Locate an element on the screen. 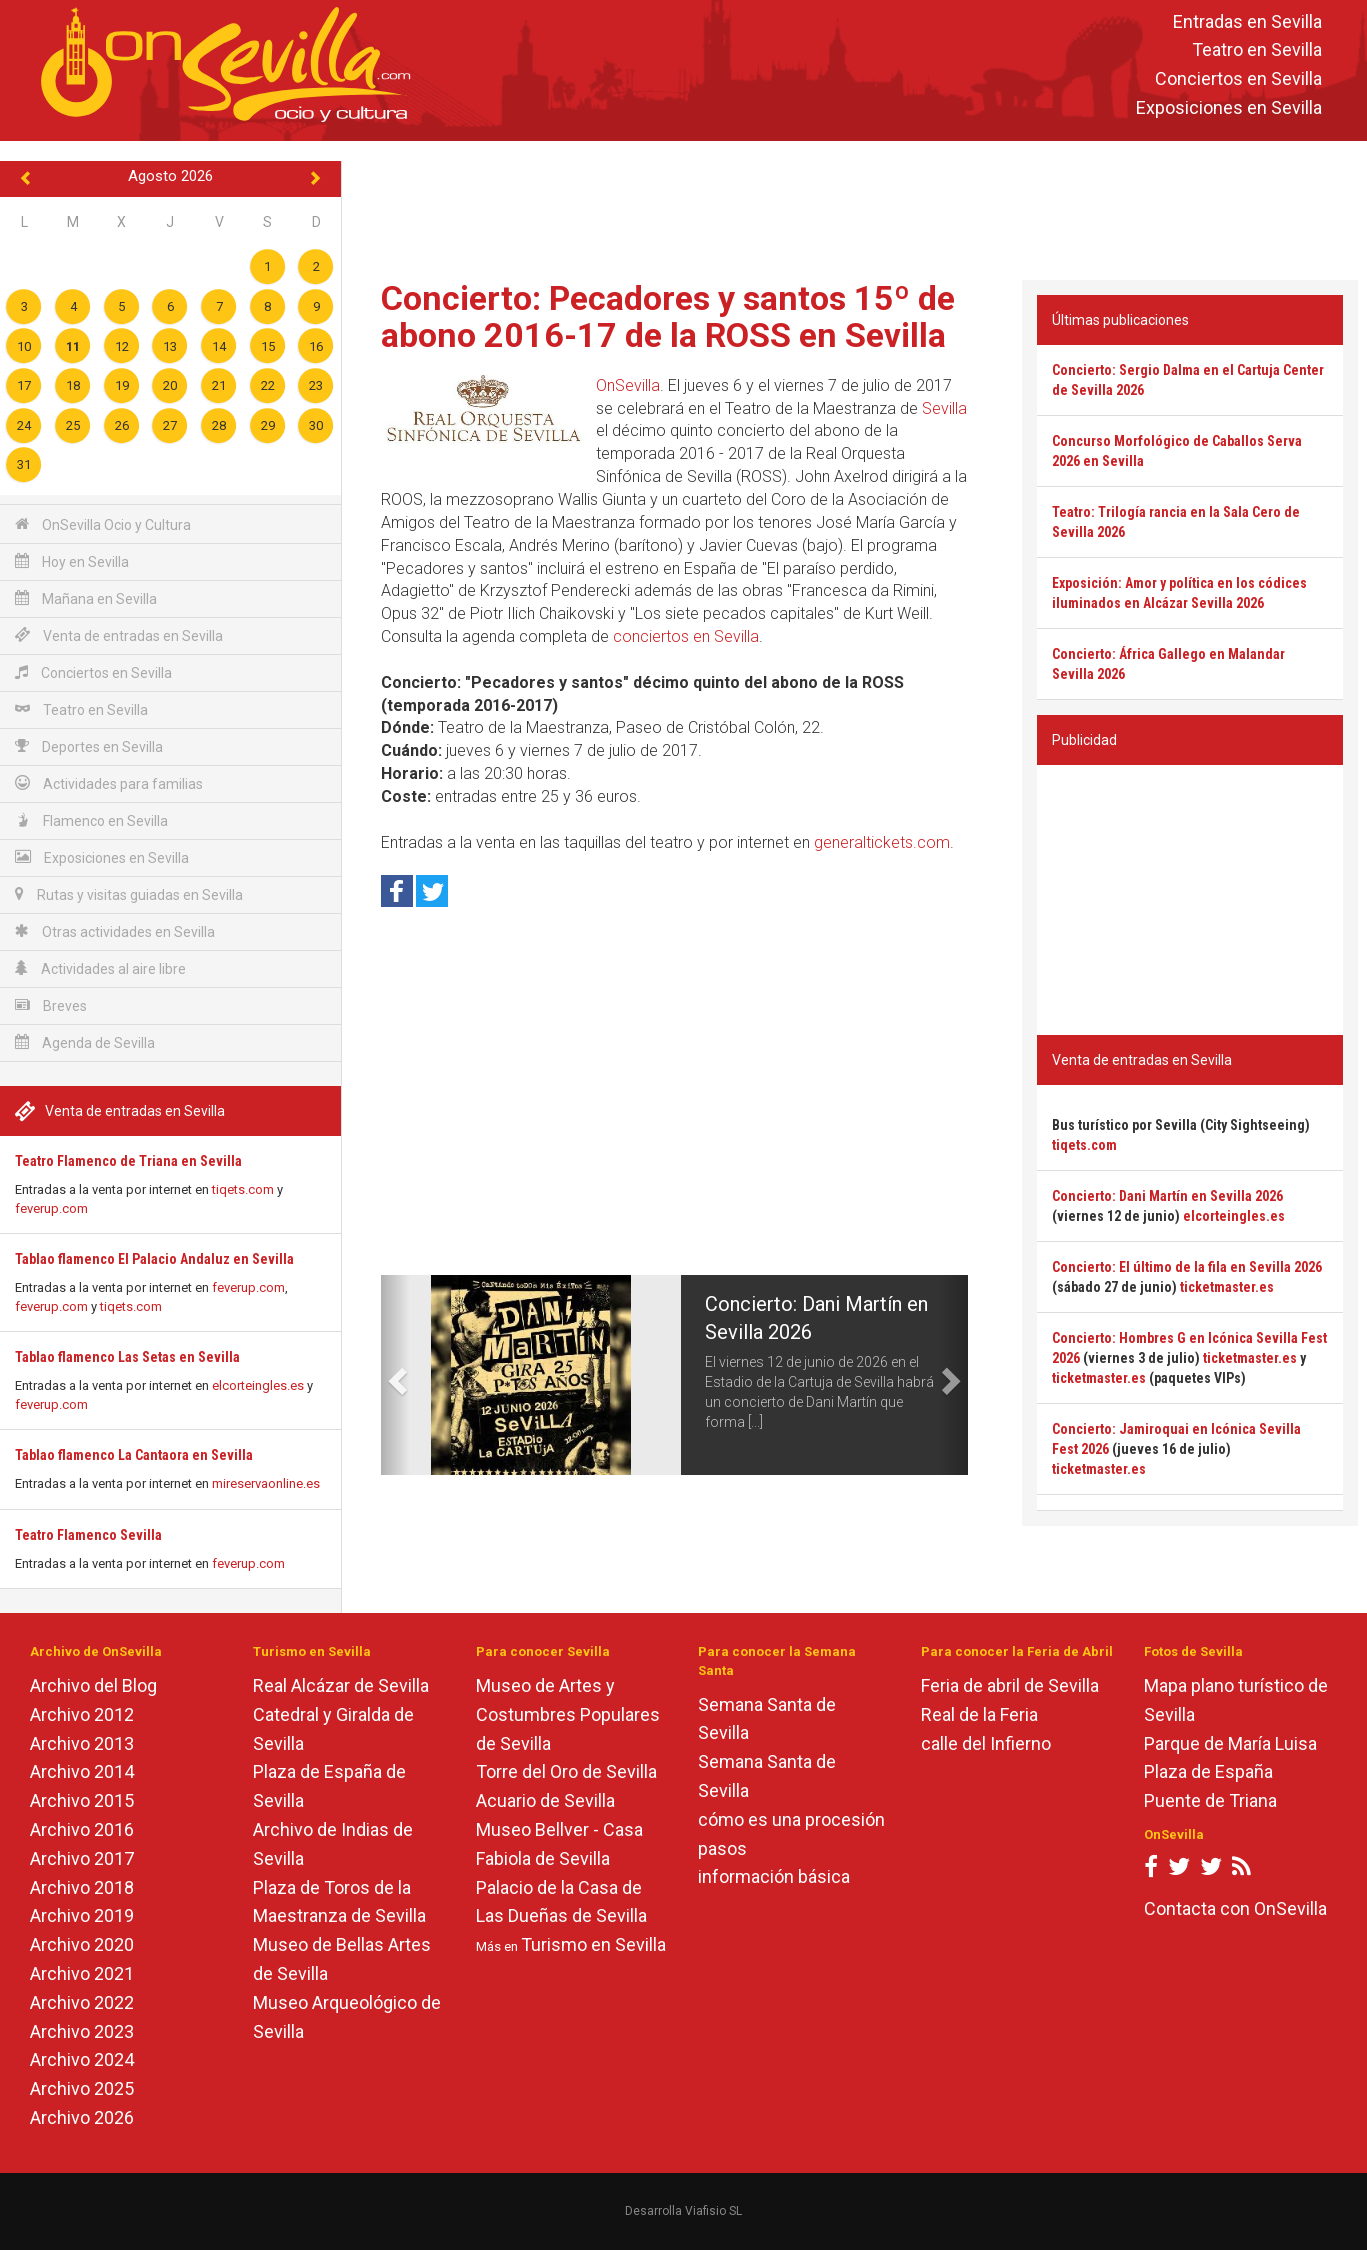  Otras actividades en Sevilla is located at coordinates (115, 931).